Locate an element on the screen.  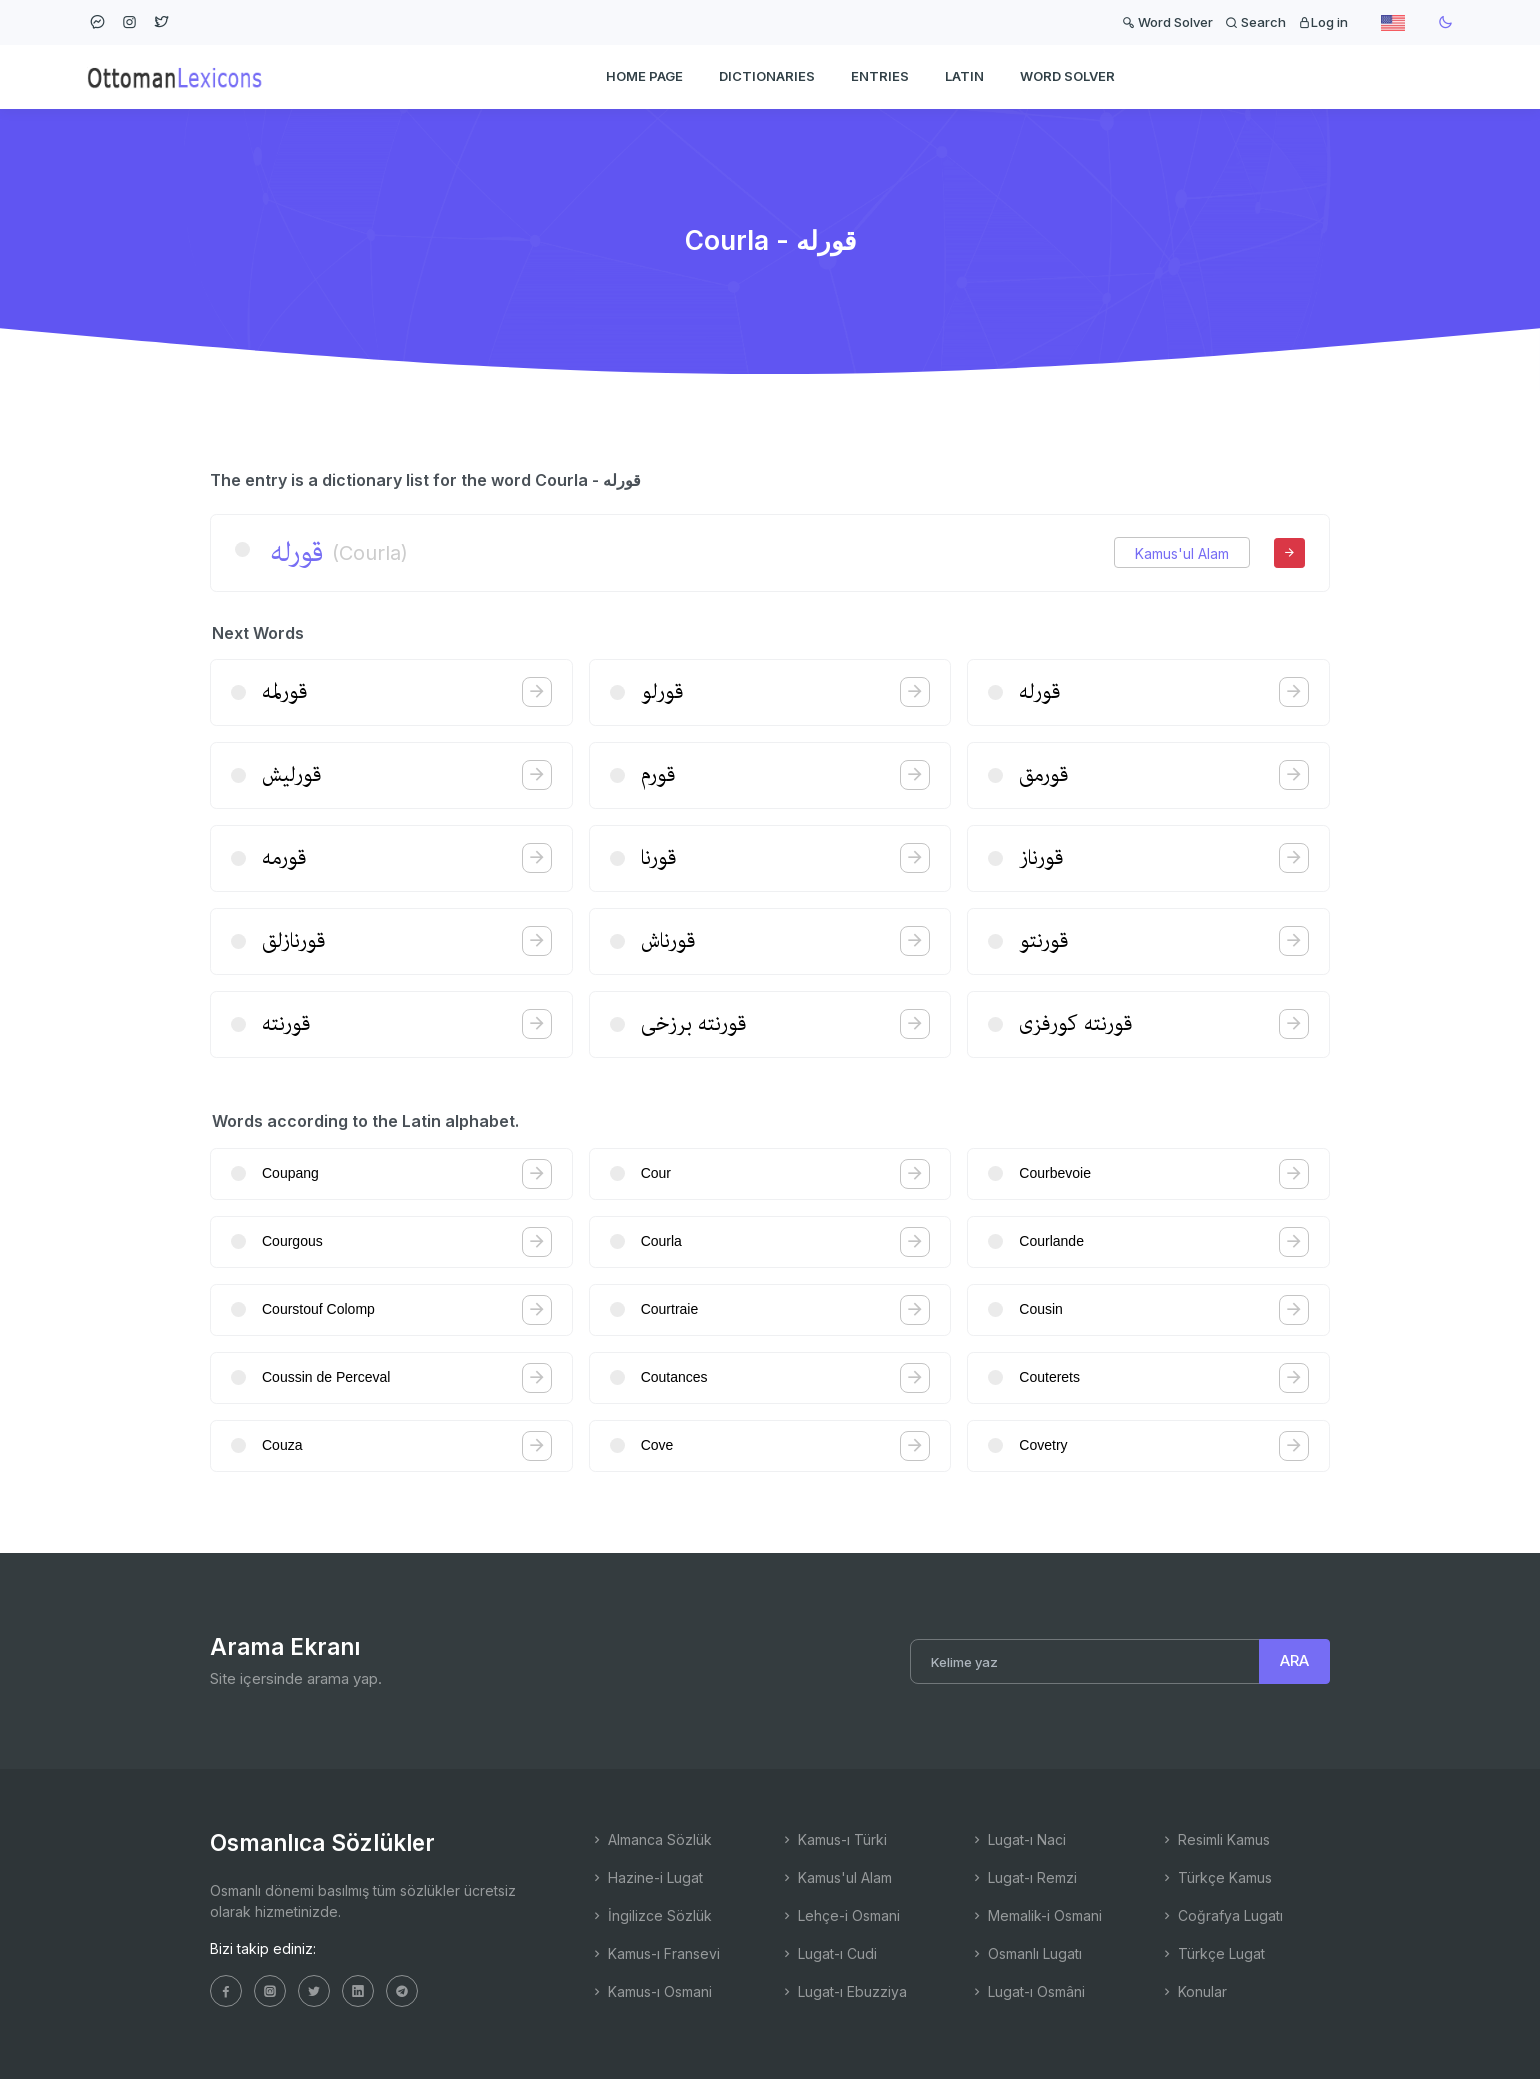
Konular is located at coordinates (1193, 1991).